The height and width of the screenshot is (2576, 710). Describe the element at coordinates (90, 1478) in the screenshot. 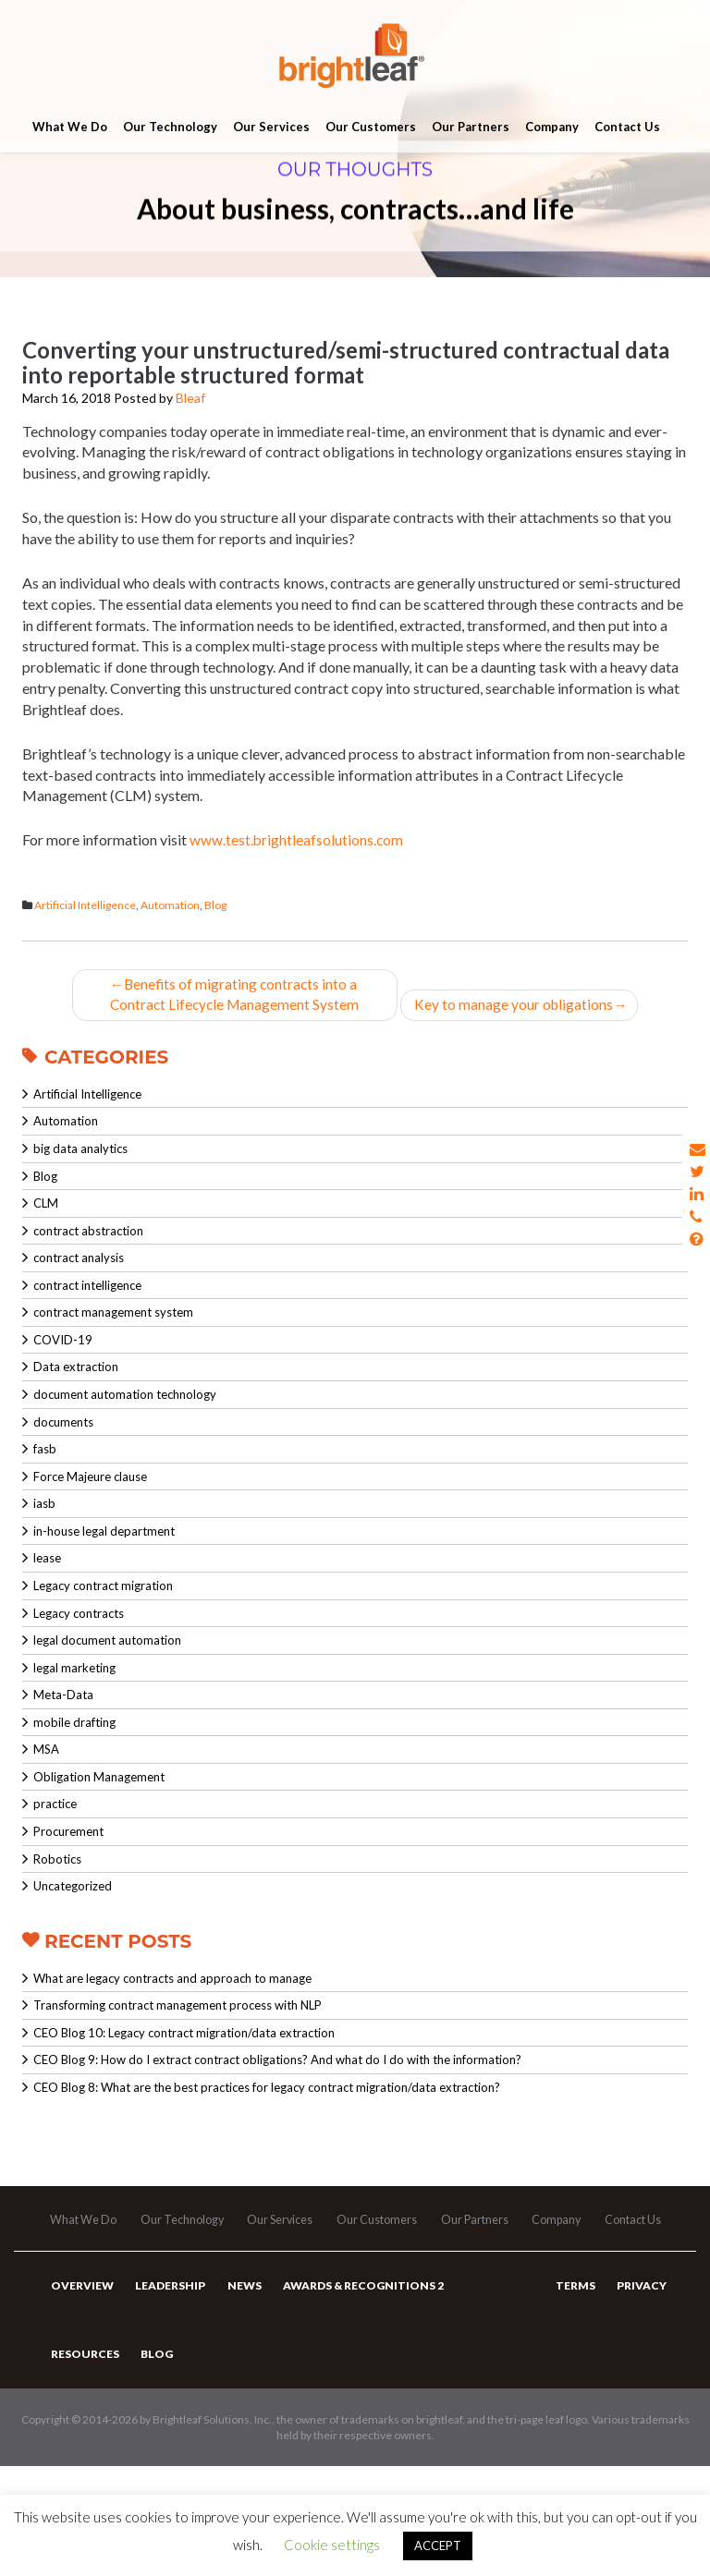

I see `Force Majeure clause` at that location.